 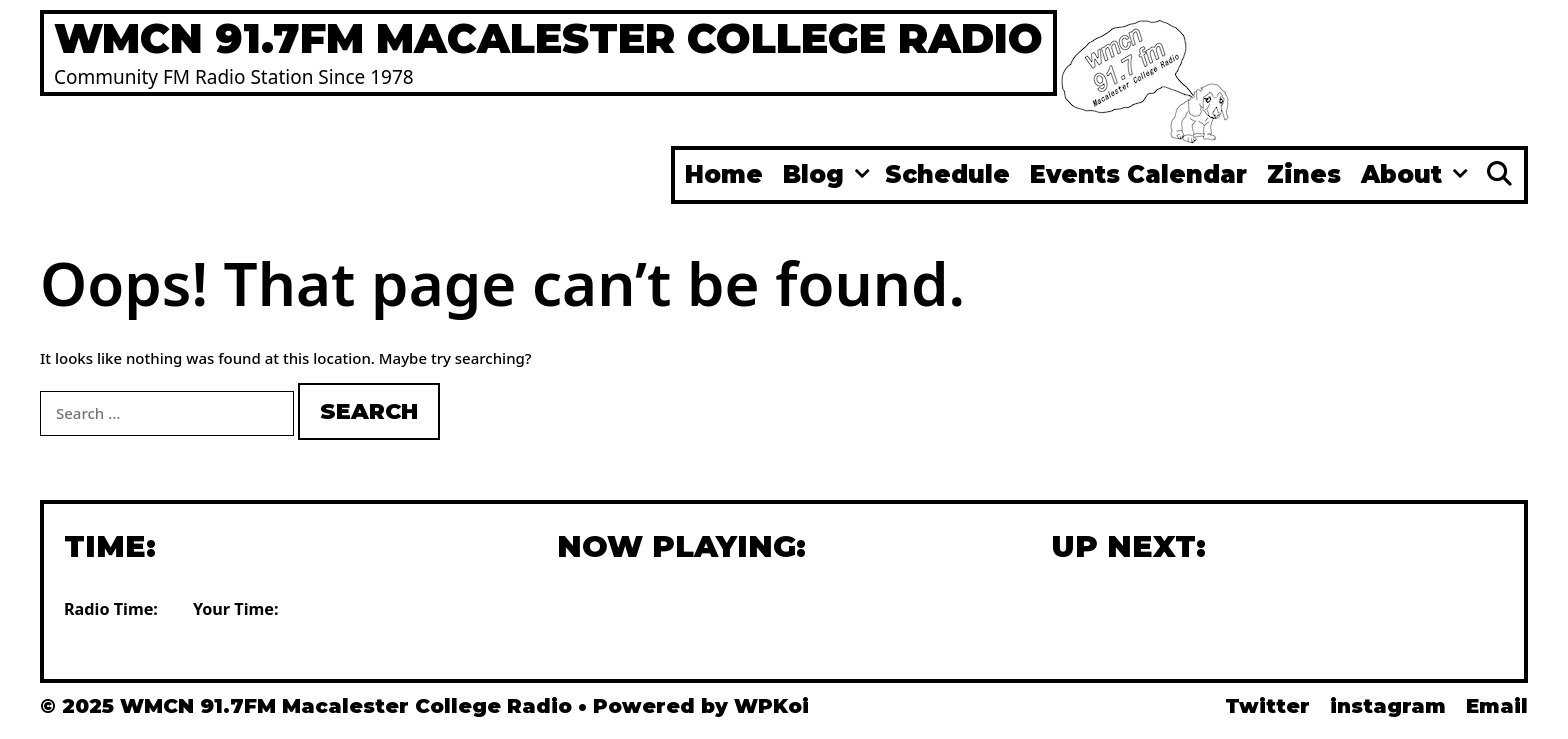 I want to click on Schedule, so click(x=947, y=174).